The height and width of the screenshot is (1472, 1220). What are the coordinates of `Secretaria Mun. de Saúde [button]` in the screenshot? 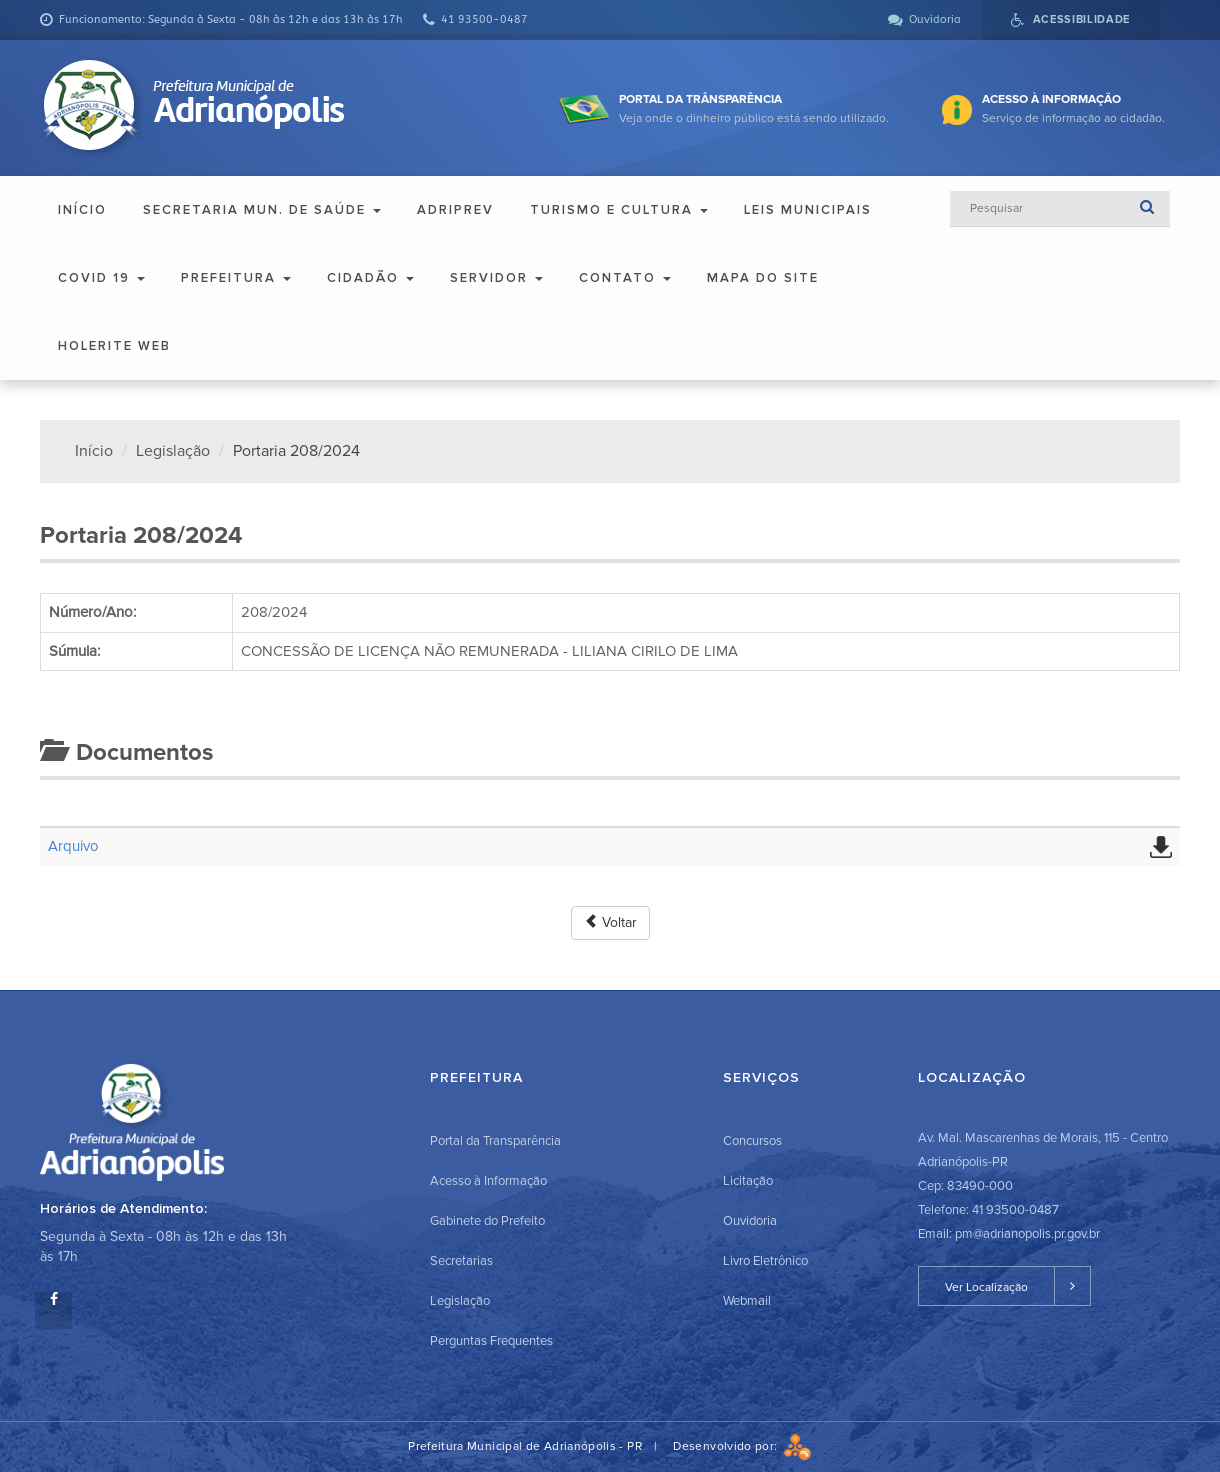 It's located at (262, 210).